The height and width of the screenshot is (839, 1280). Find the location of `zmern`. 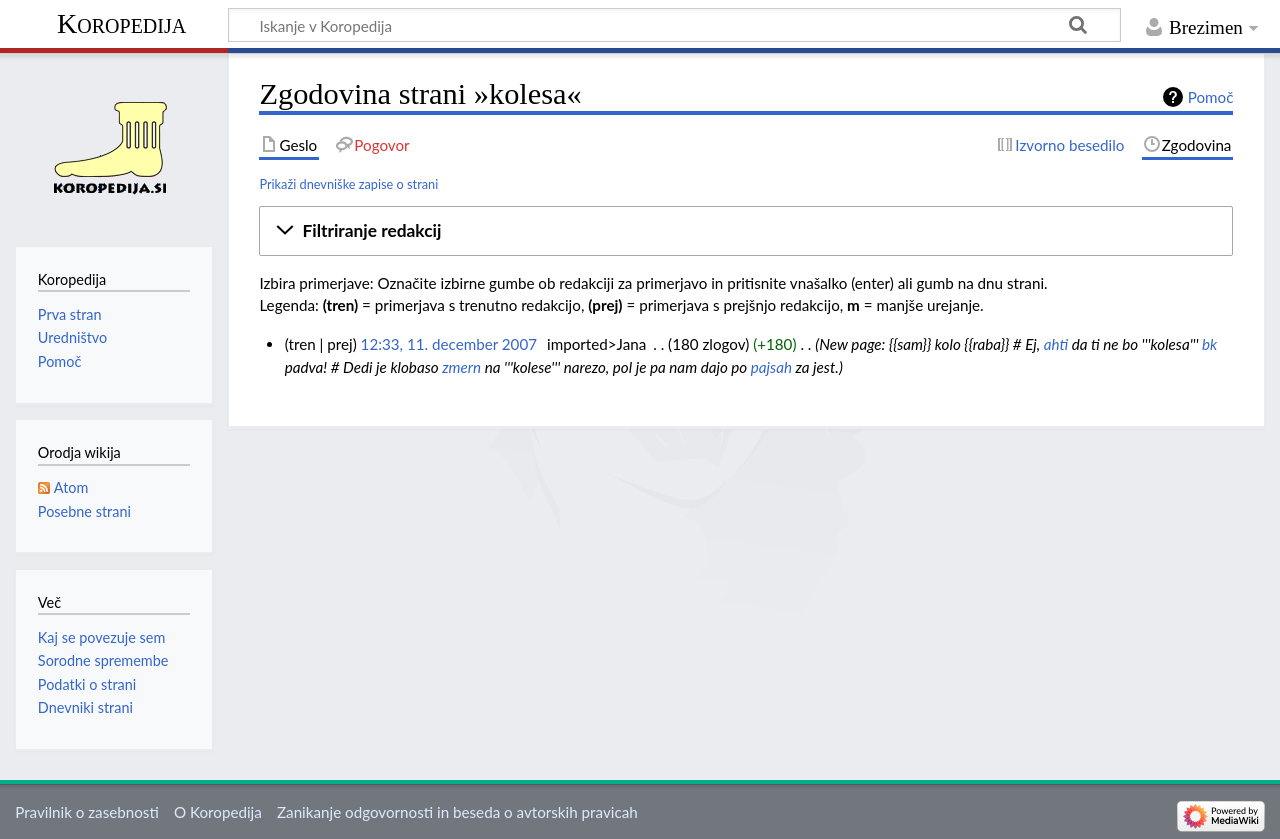

zmern is located at coordinates (461, 367).